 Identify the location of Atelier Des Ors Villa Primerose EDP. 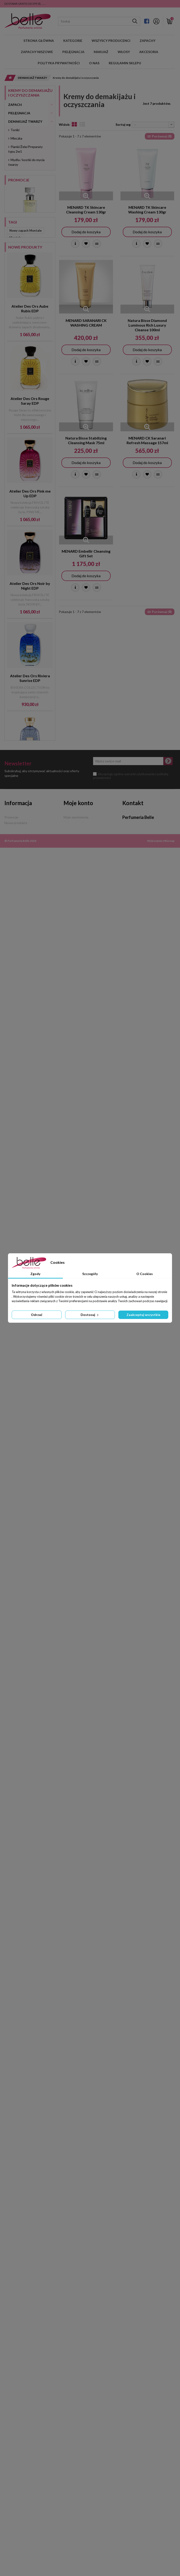
(30, 1170).